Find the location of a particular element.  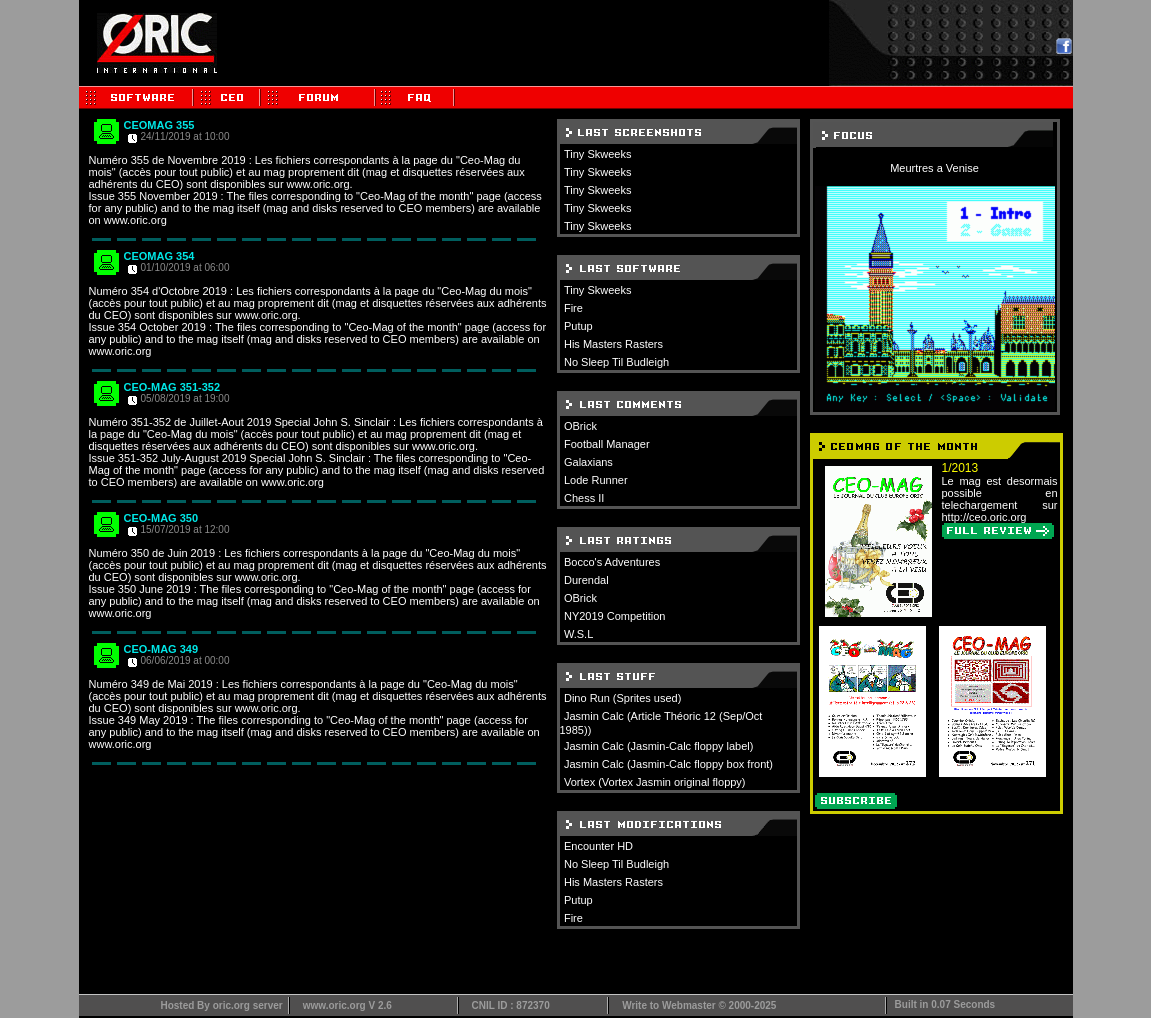

Bocco's Adventures is located at coordinates (612, 562).